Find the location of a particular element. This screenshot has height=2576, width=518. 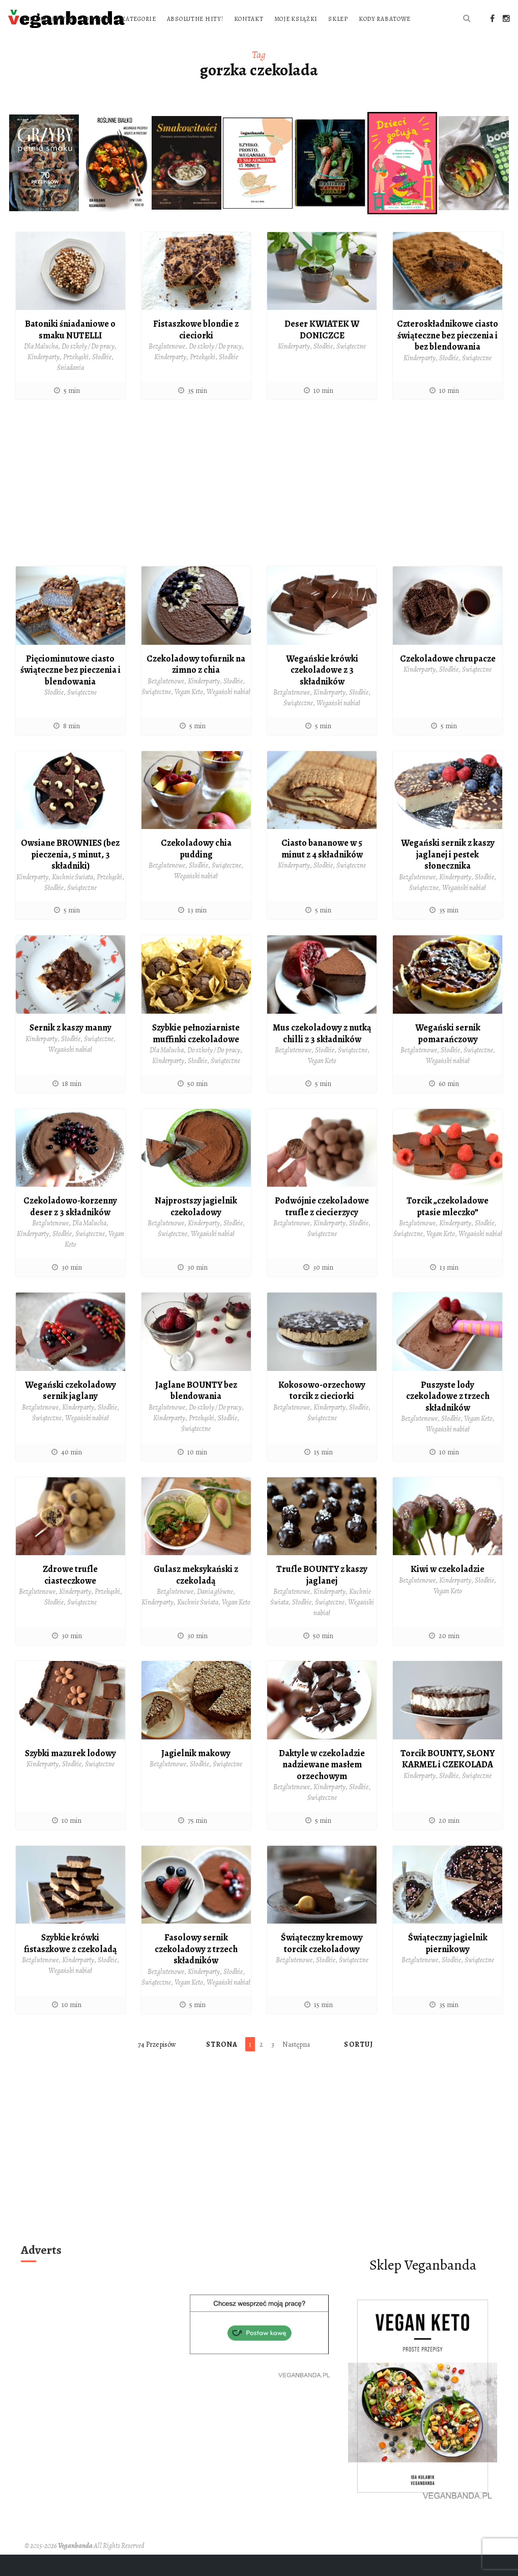

Przekąski is located at coordinates (76, 378).